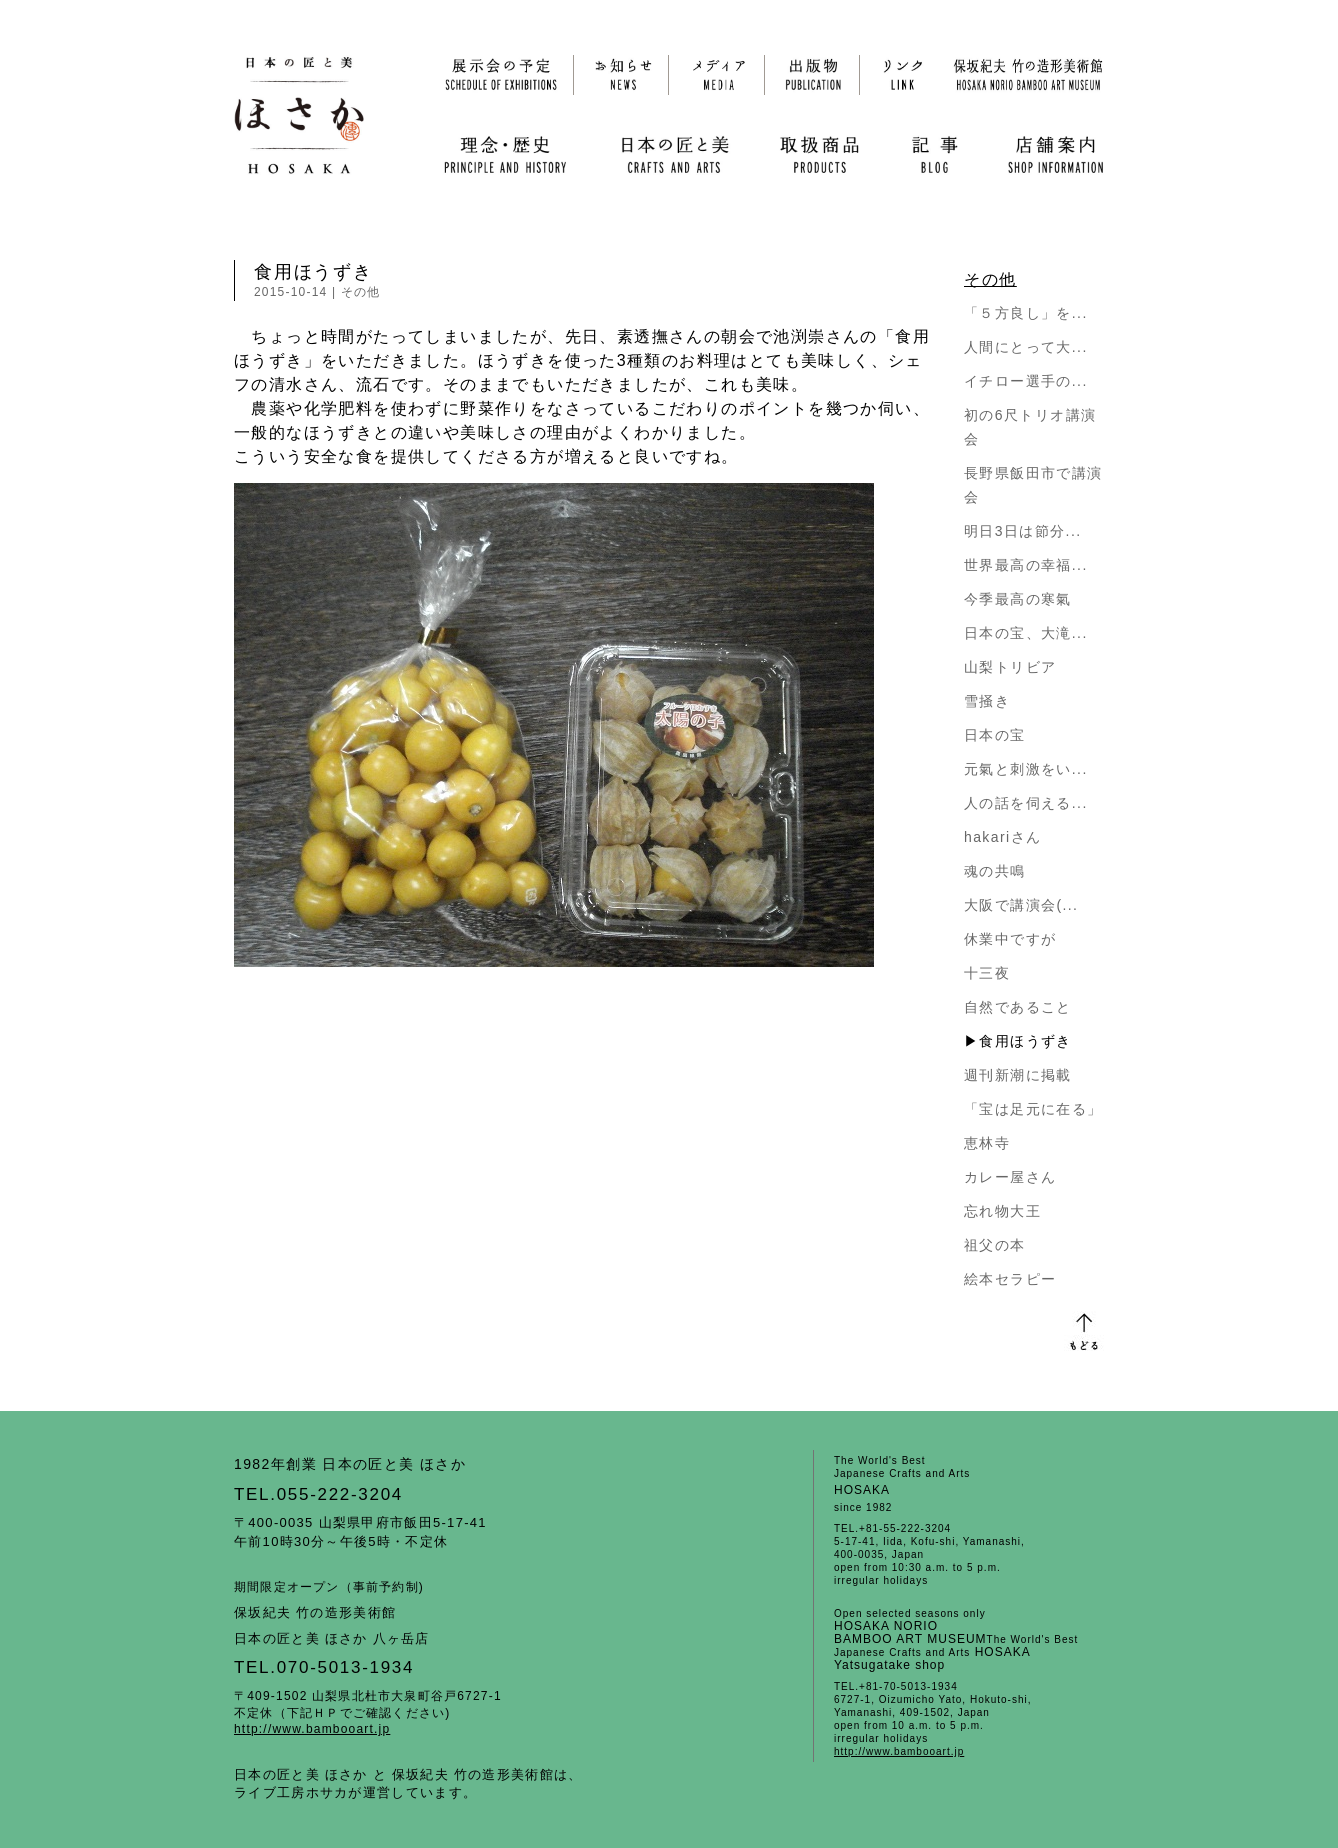 Image resolution: width=1338 pixels, height=1848 pixels. What do you see at coordinates (1010, 667) in the screenshot?
I see `山梨トリビア` at bounding box center [1010, 667].